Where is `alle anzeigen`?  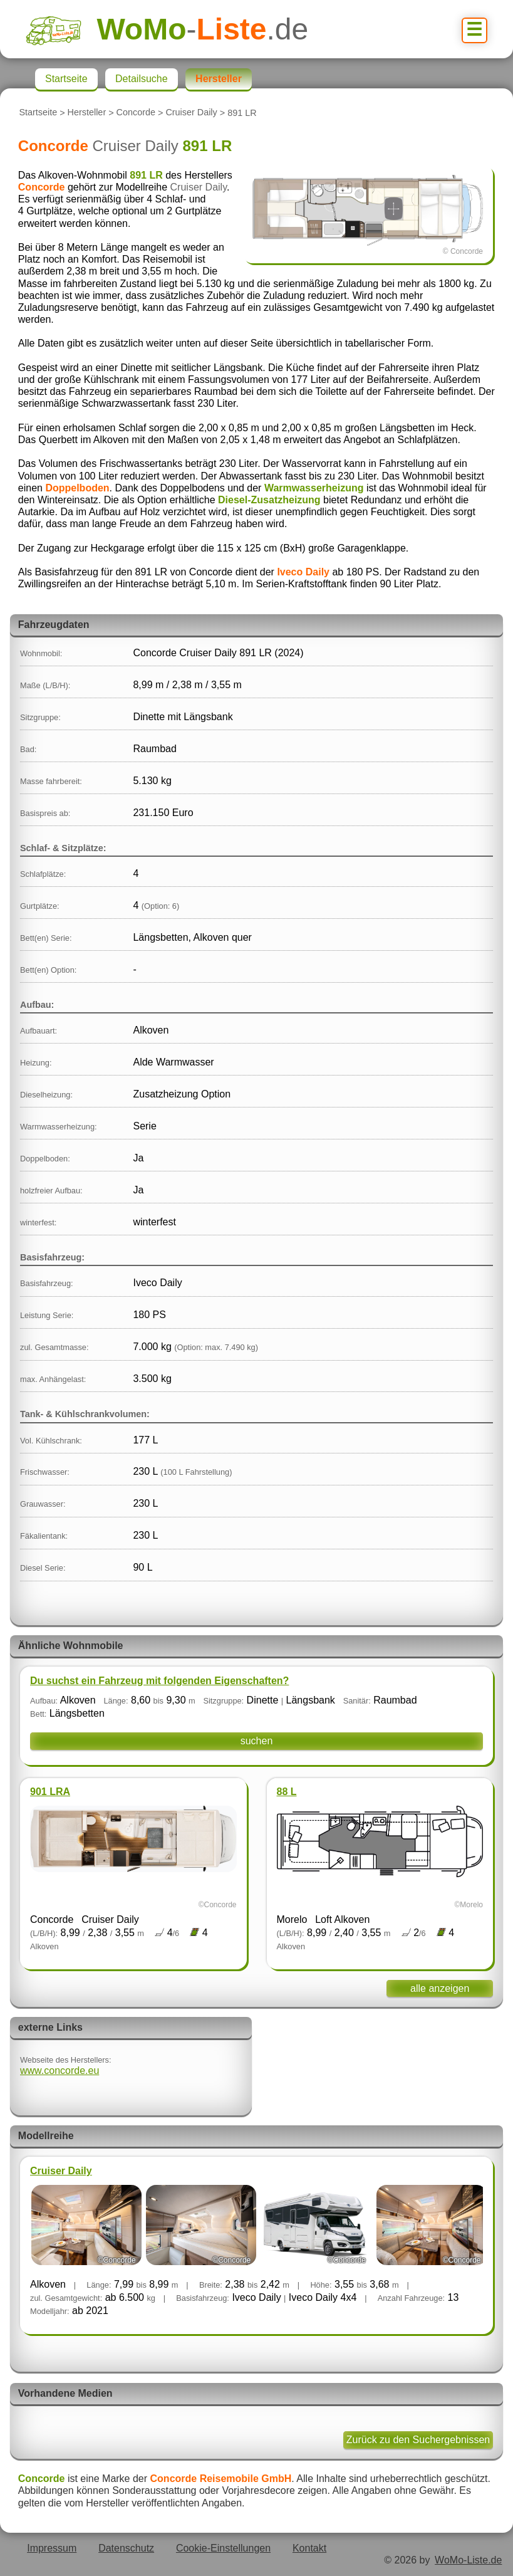
alle anzeigen is located at coordinates (439, 1988).